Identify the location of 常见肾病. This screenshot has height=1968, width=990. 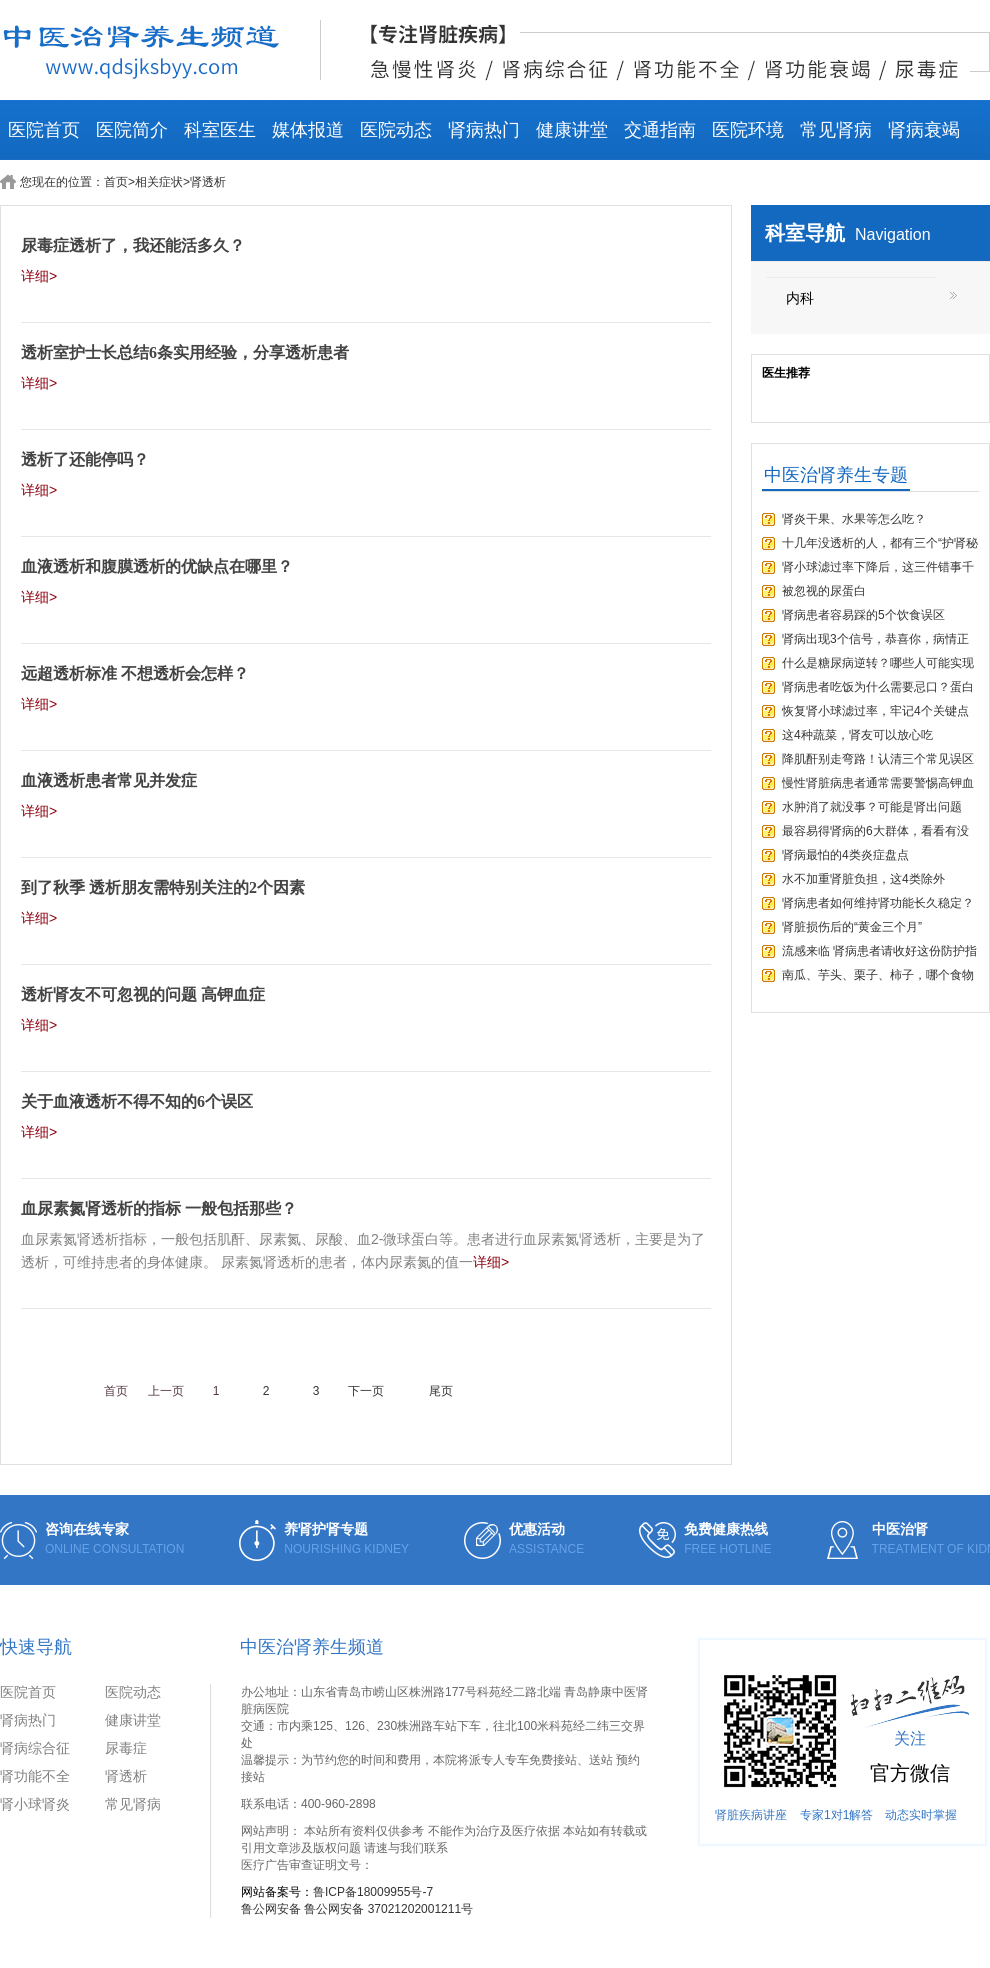
(836, 130).